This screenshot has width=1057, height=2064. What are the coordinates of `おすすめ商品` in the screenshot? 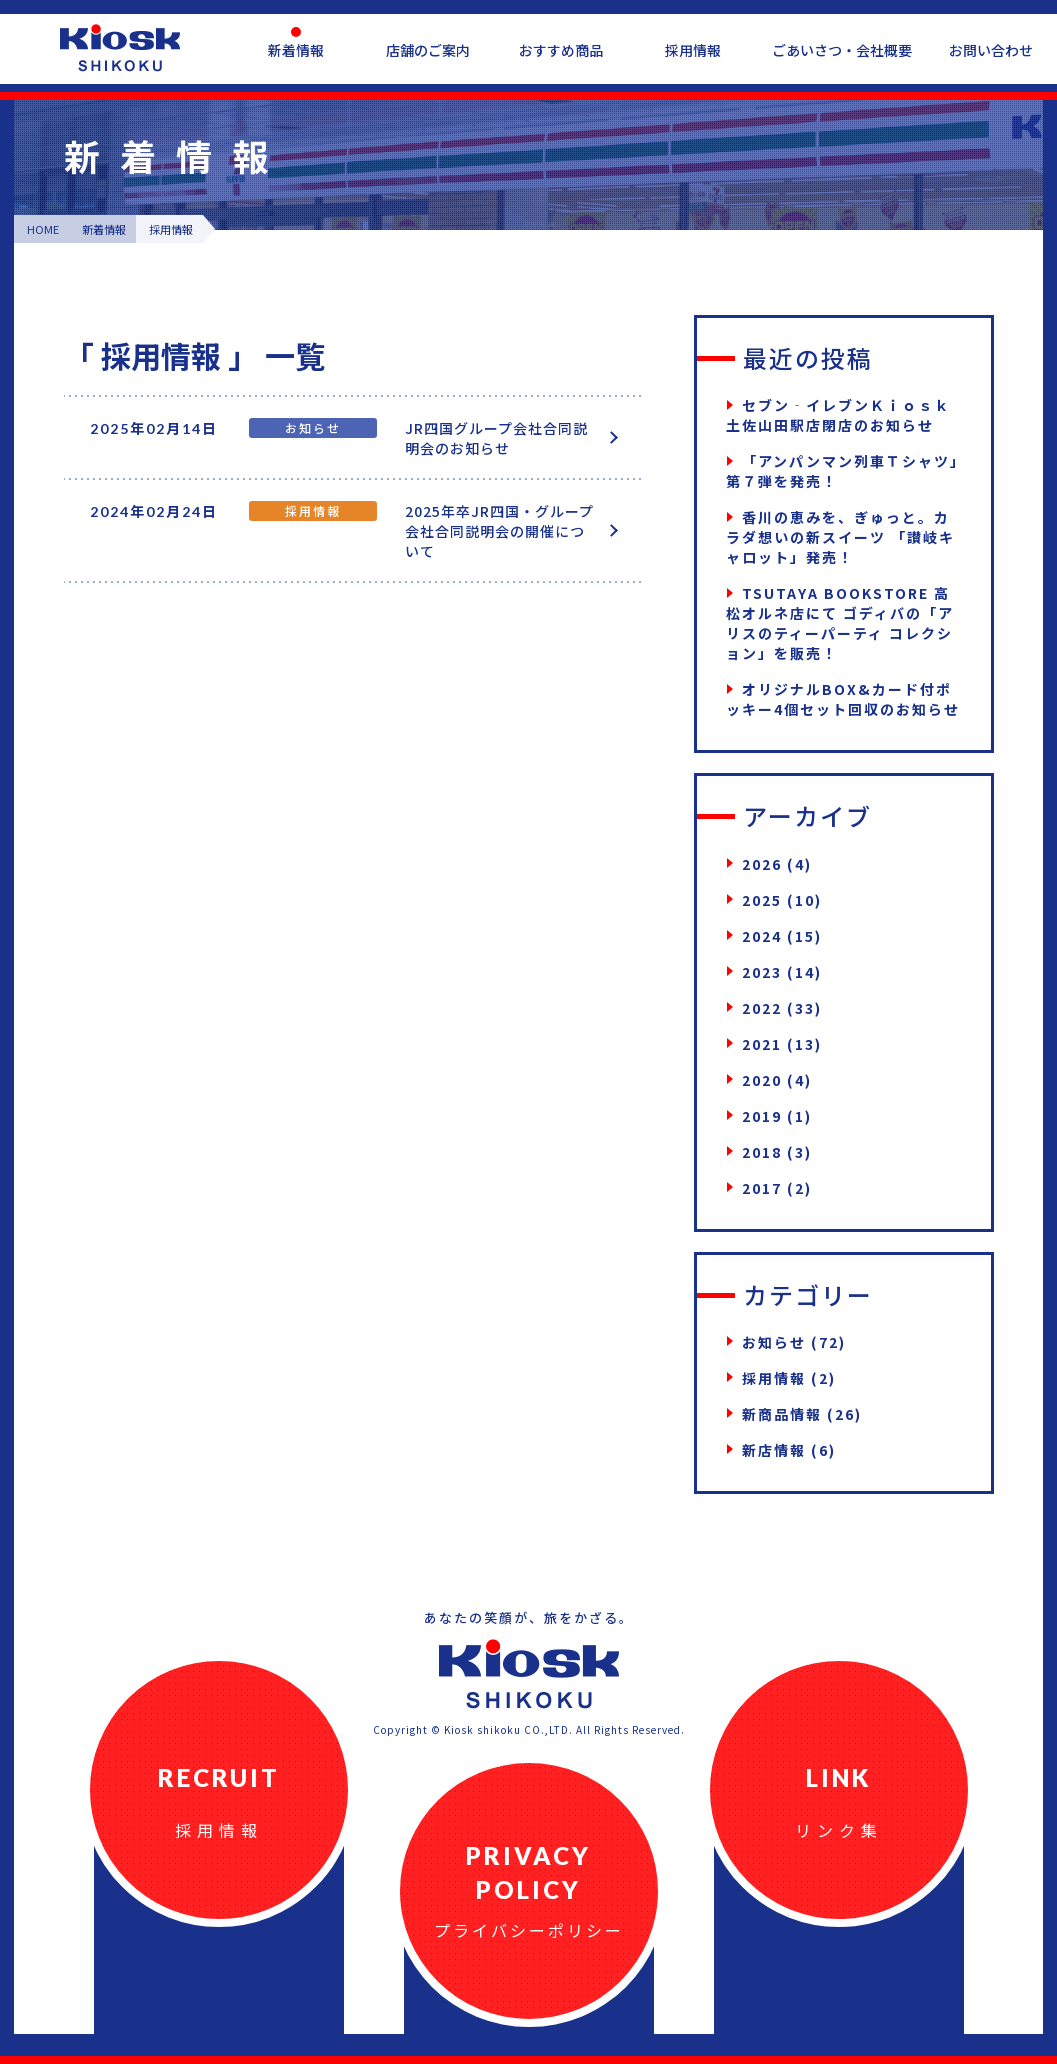 It's located at (561, 50).